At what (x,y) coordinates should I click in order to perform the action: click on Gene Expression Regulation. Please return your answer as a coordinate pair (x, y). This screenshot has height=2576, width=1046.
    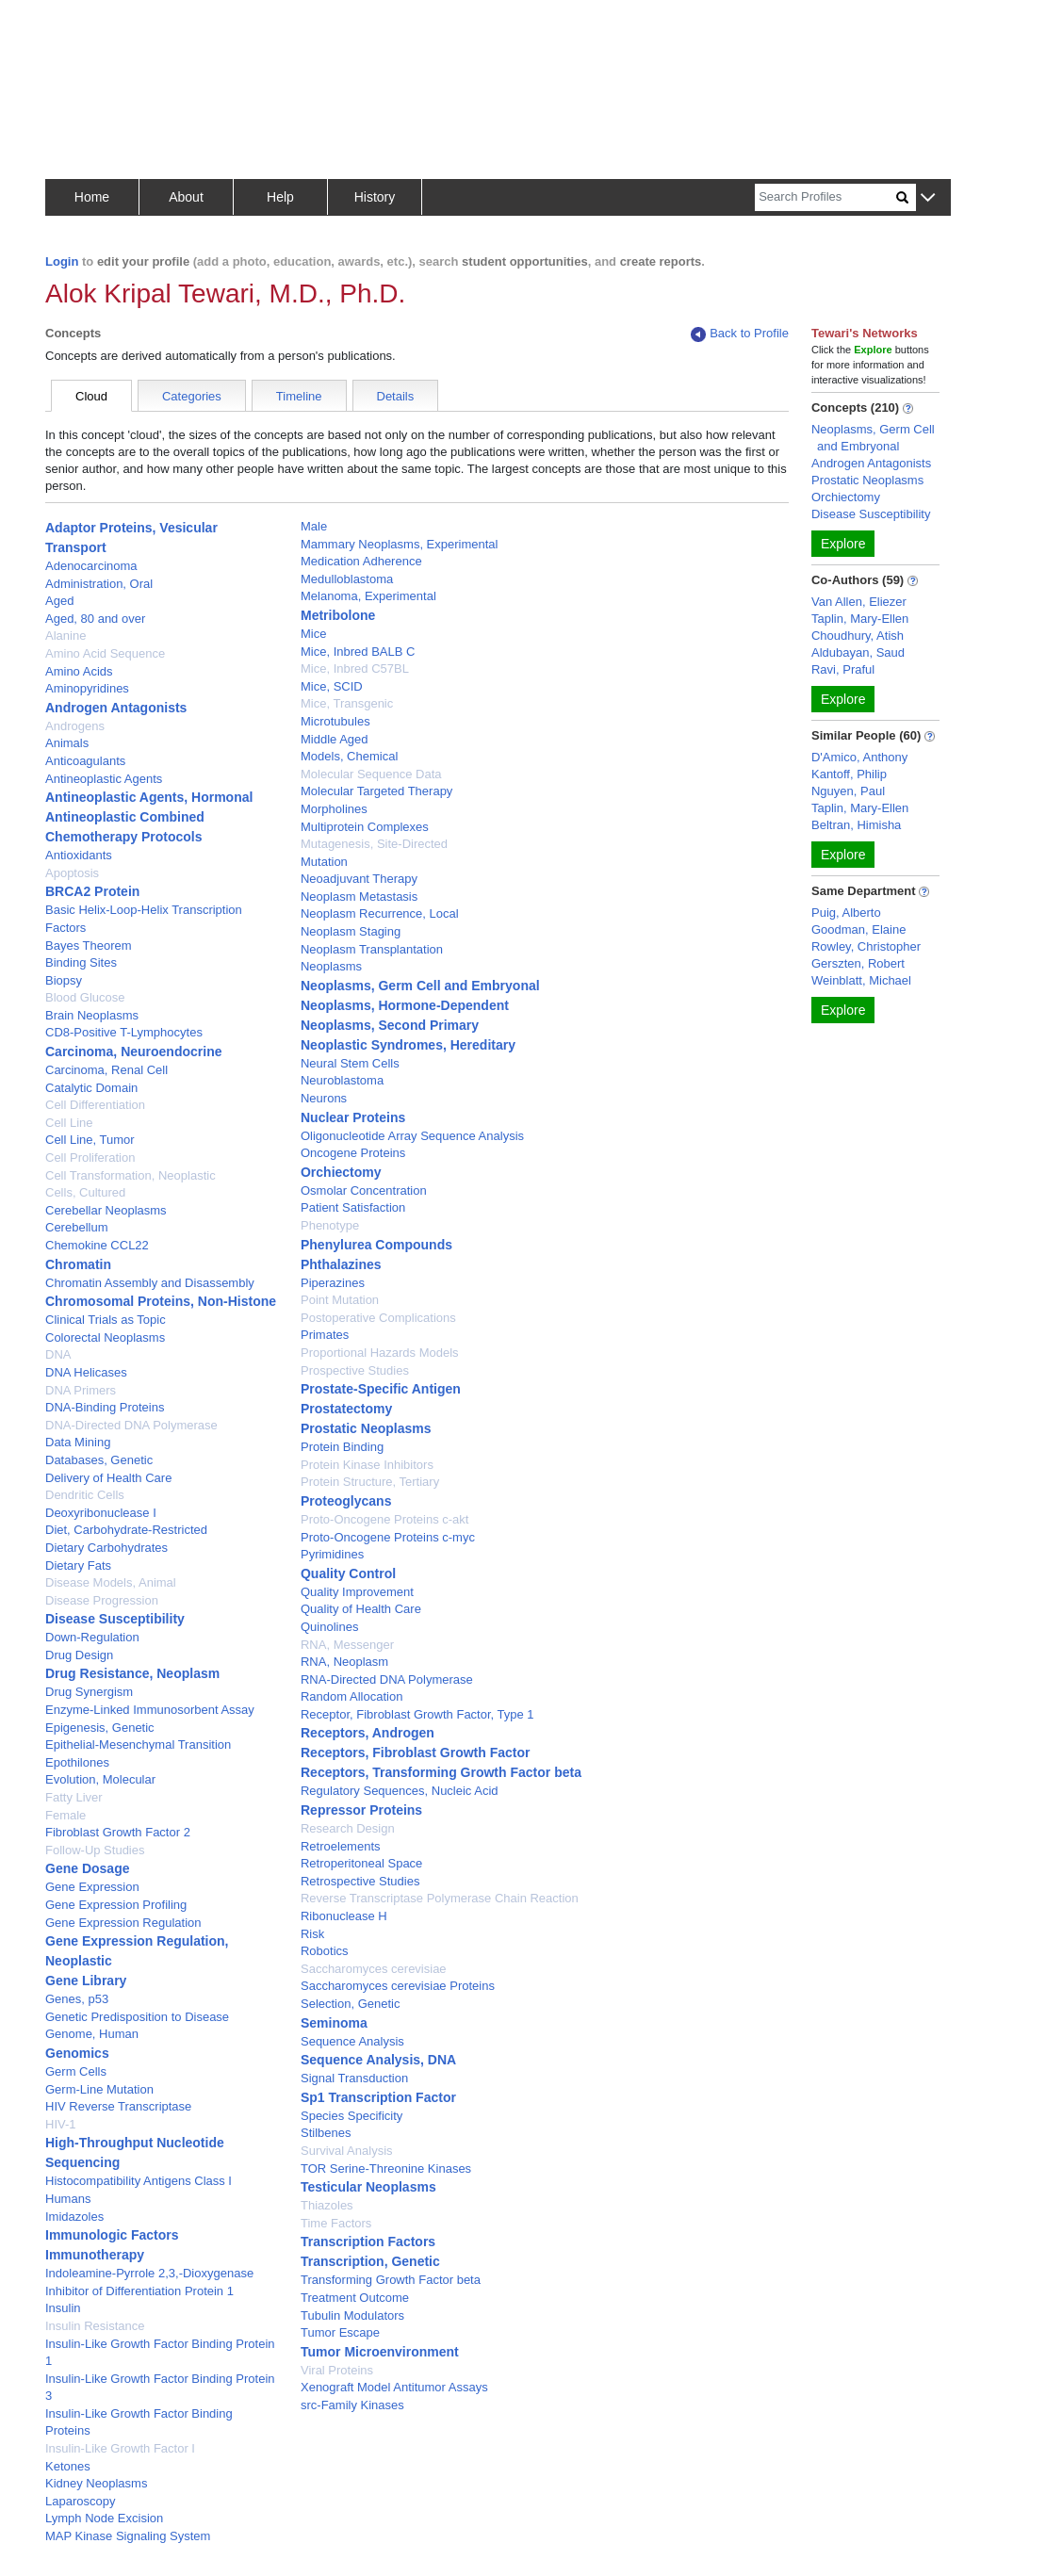
    Looking at the image, I should click on (123, 1923).